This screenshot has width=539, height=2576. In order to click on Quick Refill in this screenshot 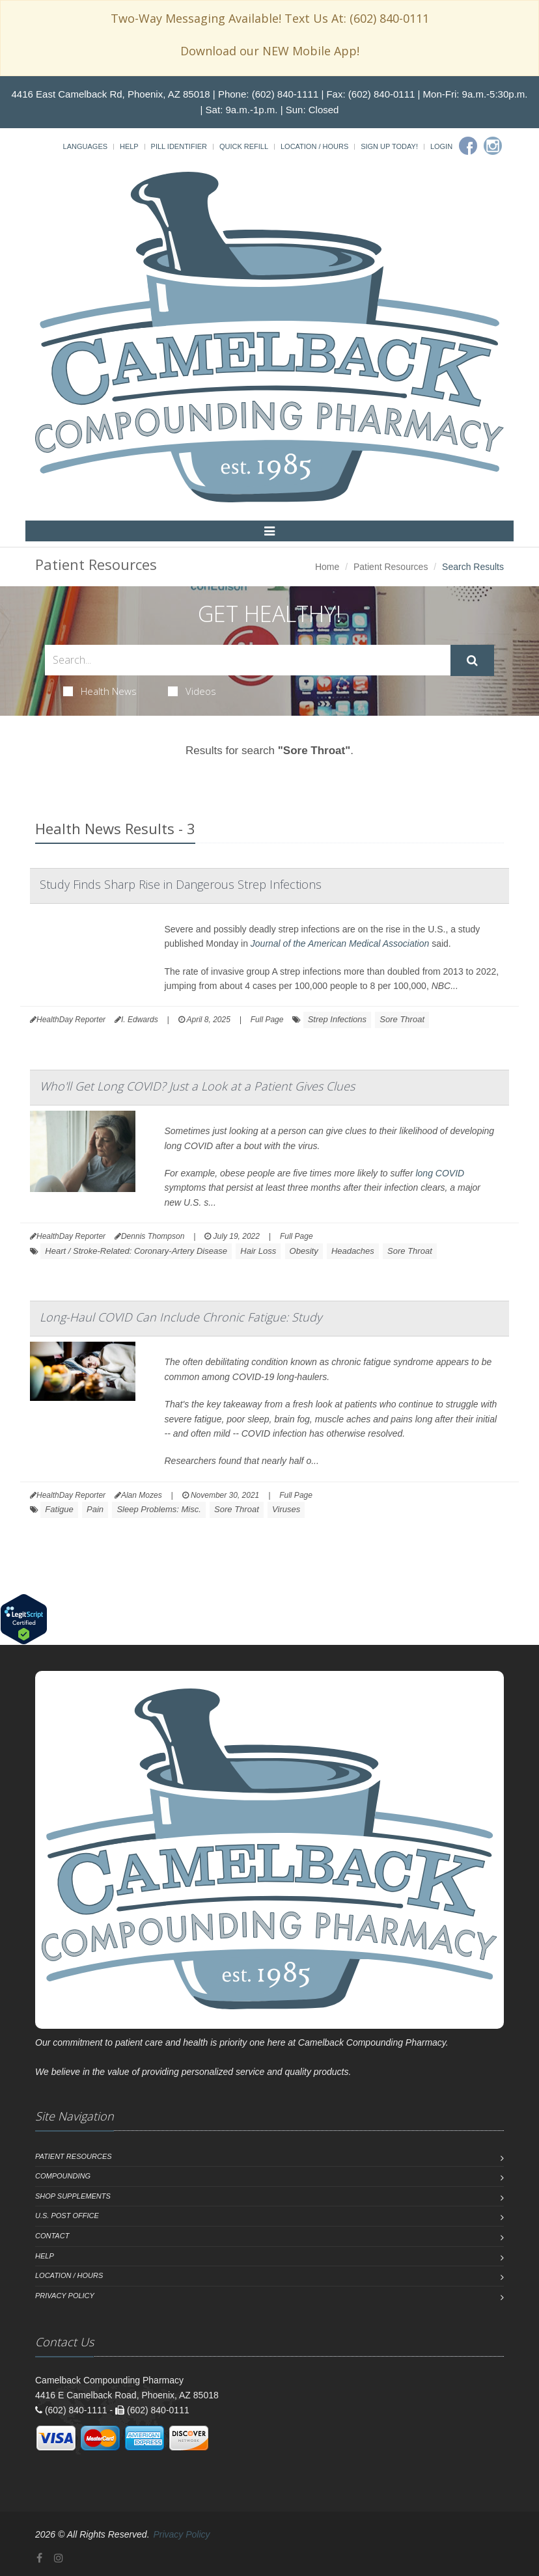, I will do `click(243, 146)`.